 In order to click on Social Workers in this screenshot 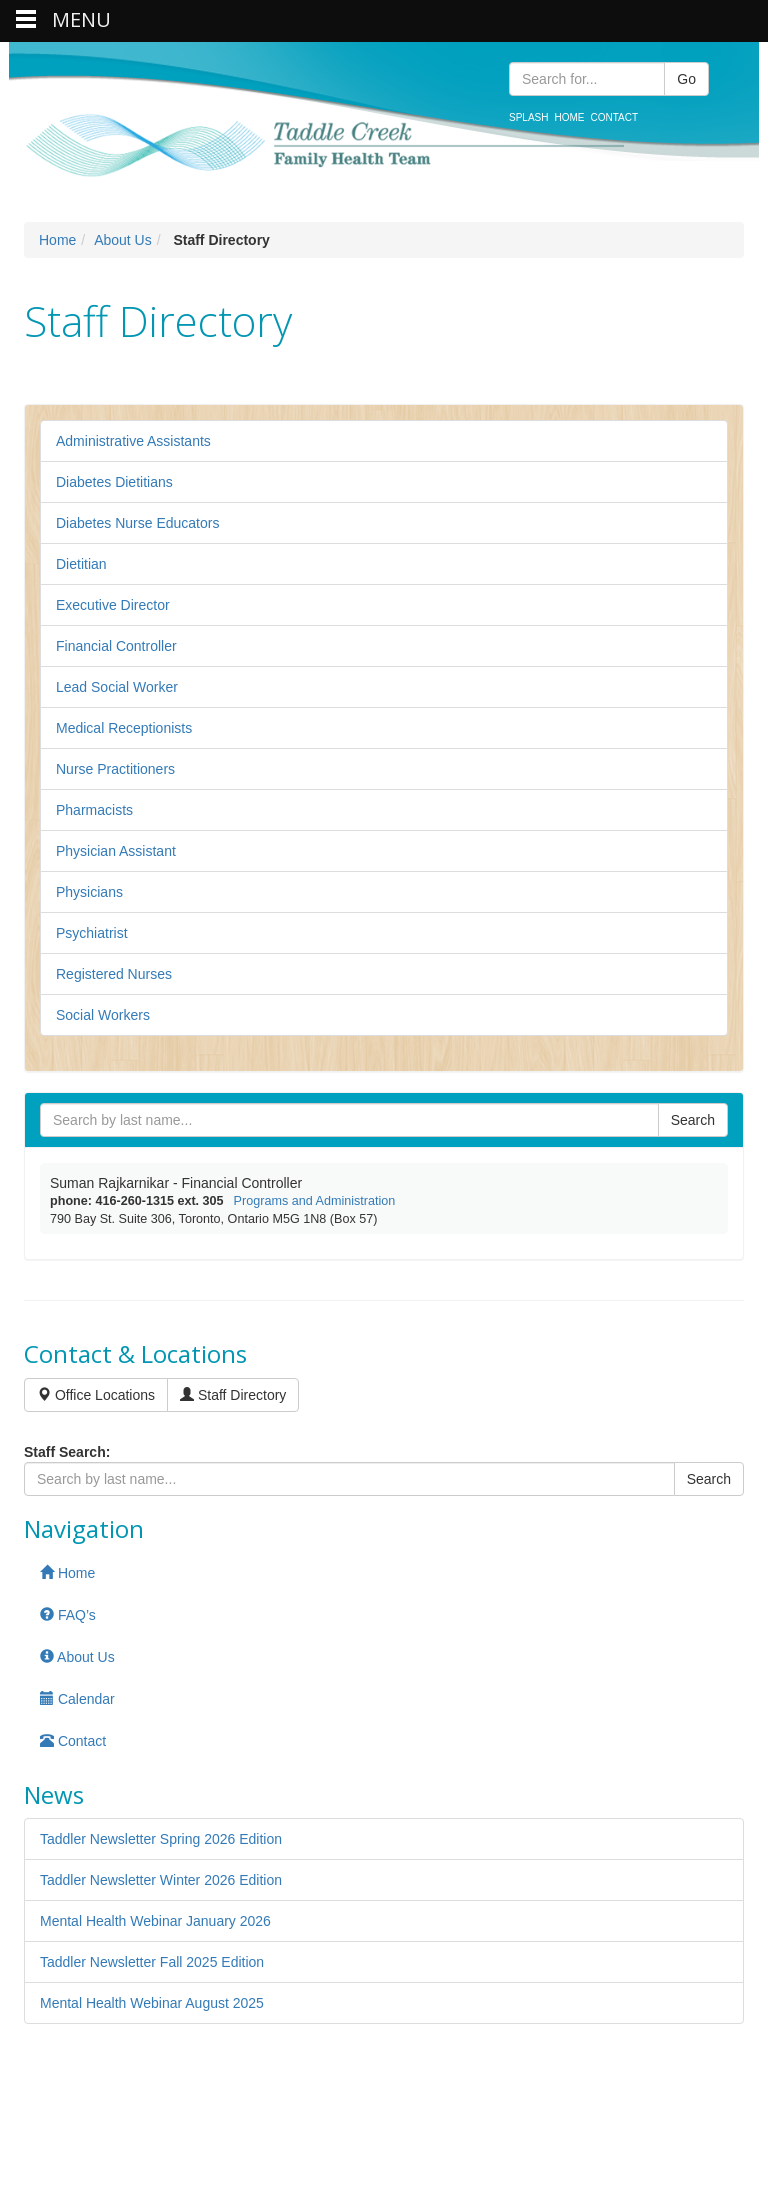, I will do `click(103, 1015)`.